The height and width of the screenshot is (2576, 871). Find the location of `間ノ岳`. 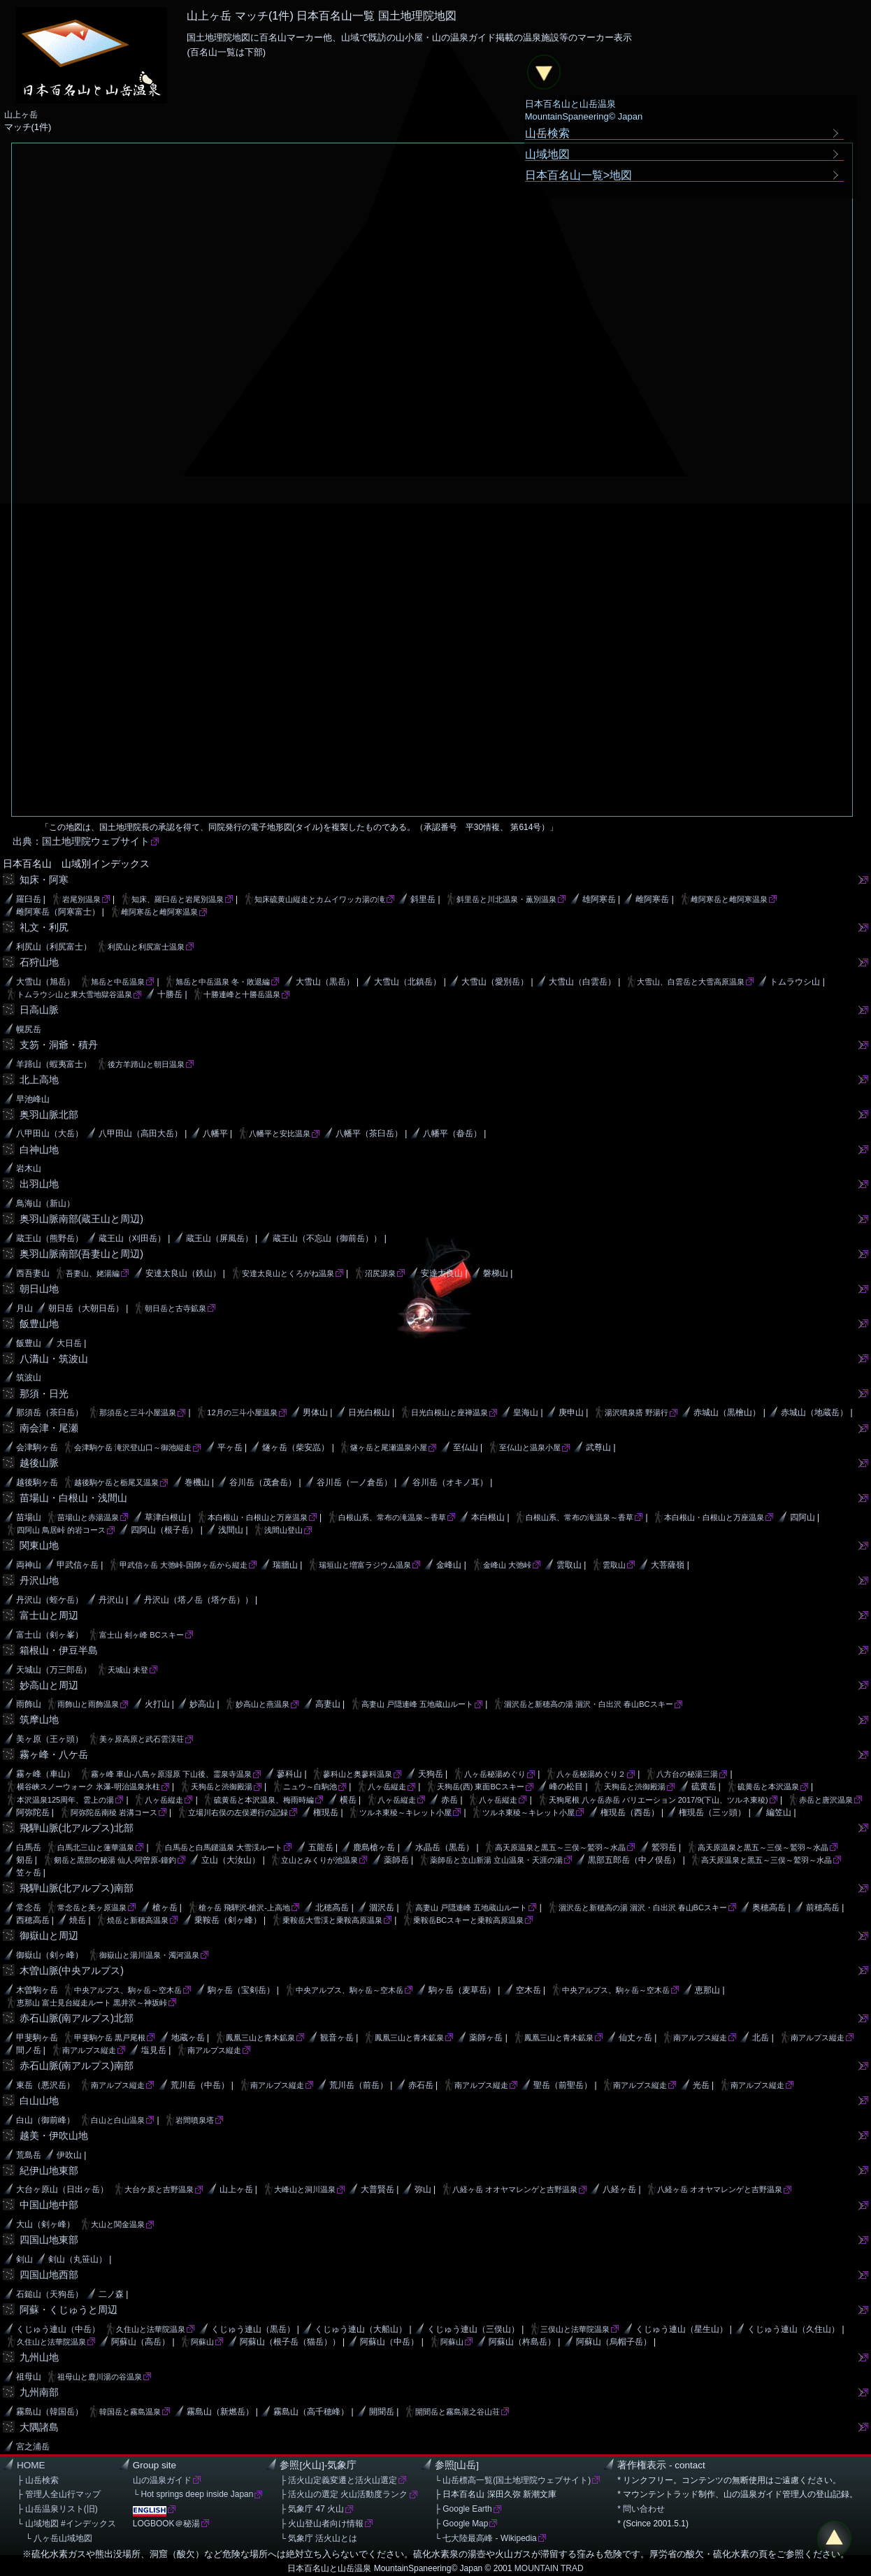

間ノ岳 is located at coordinates (28, 2050).